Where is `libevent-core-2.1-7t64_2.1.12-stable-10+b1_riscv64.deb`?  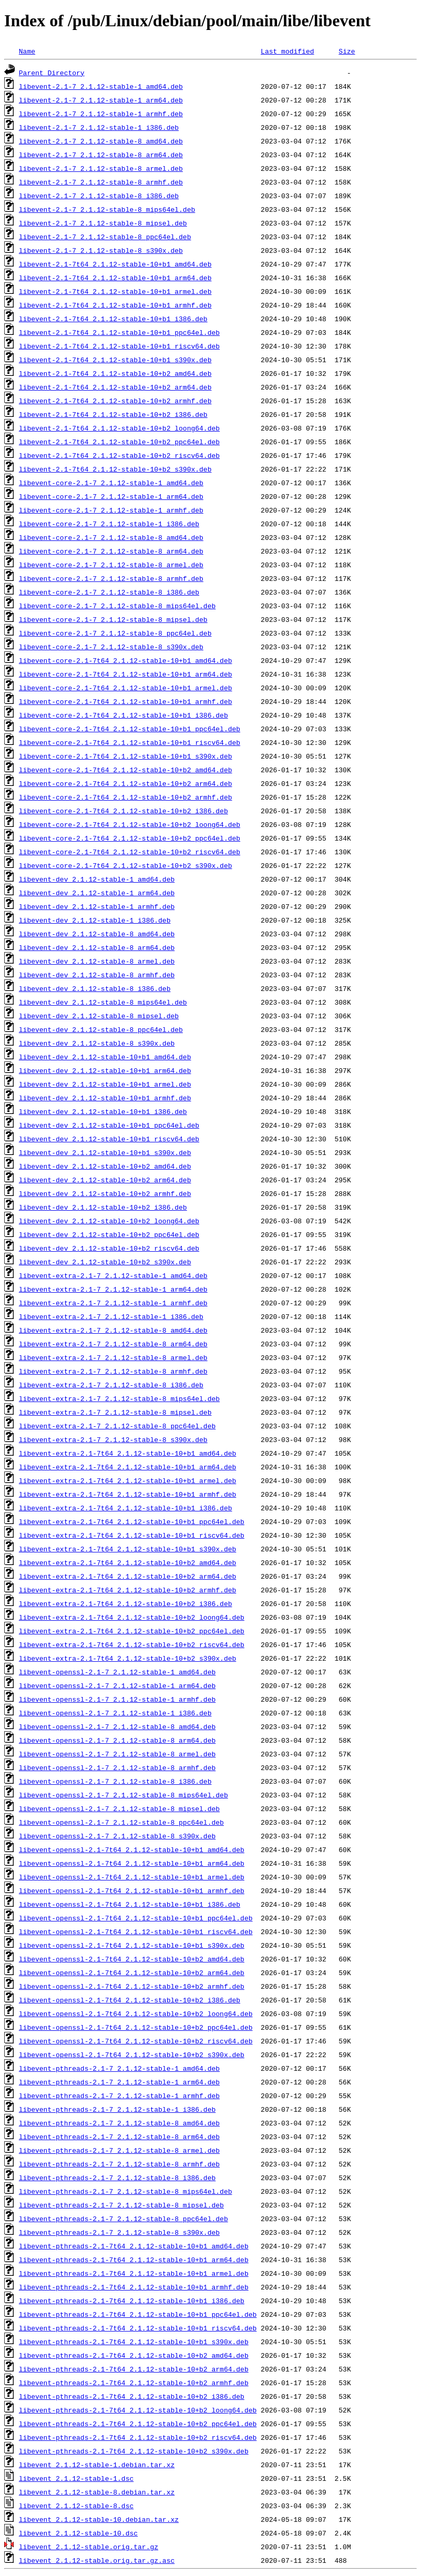
libevent-core-2.1-7t64_2.1.12-stable-10+b1_riscv64.deb is located at coordinates (129, 742).